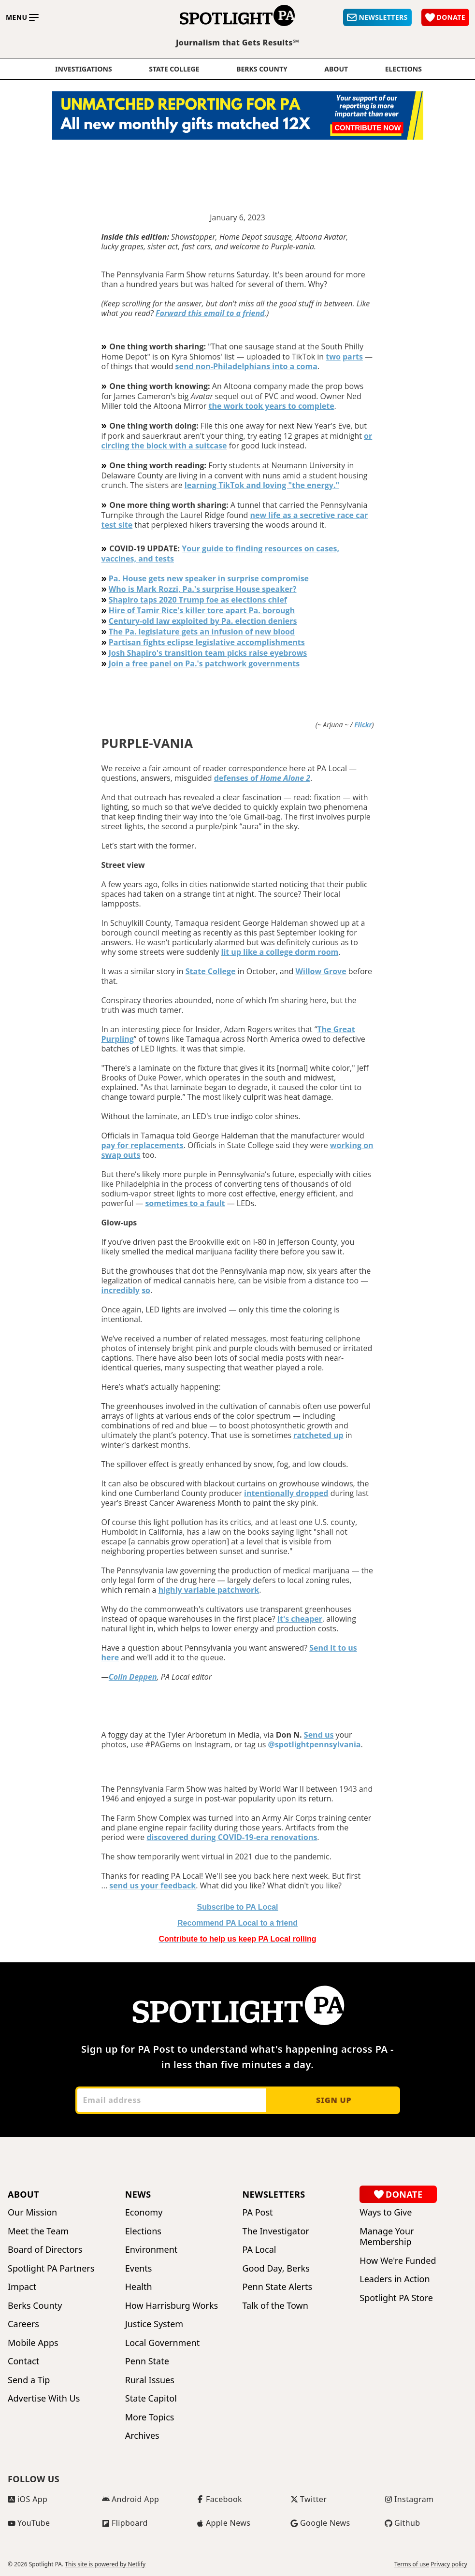 The image size is (475, 2576). I want to click on More Topics, so click(149, 2417).